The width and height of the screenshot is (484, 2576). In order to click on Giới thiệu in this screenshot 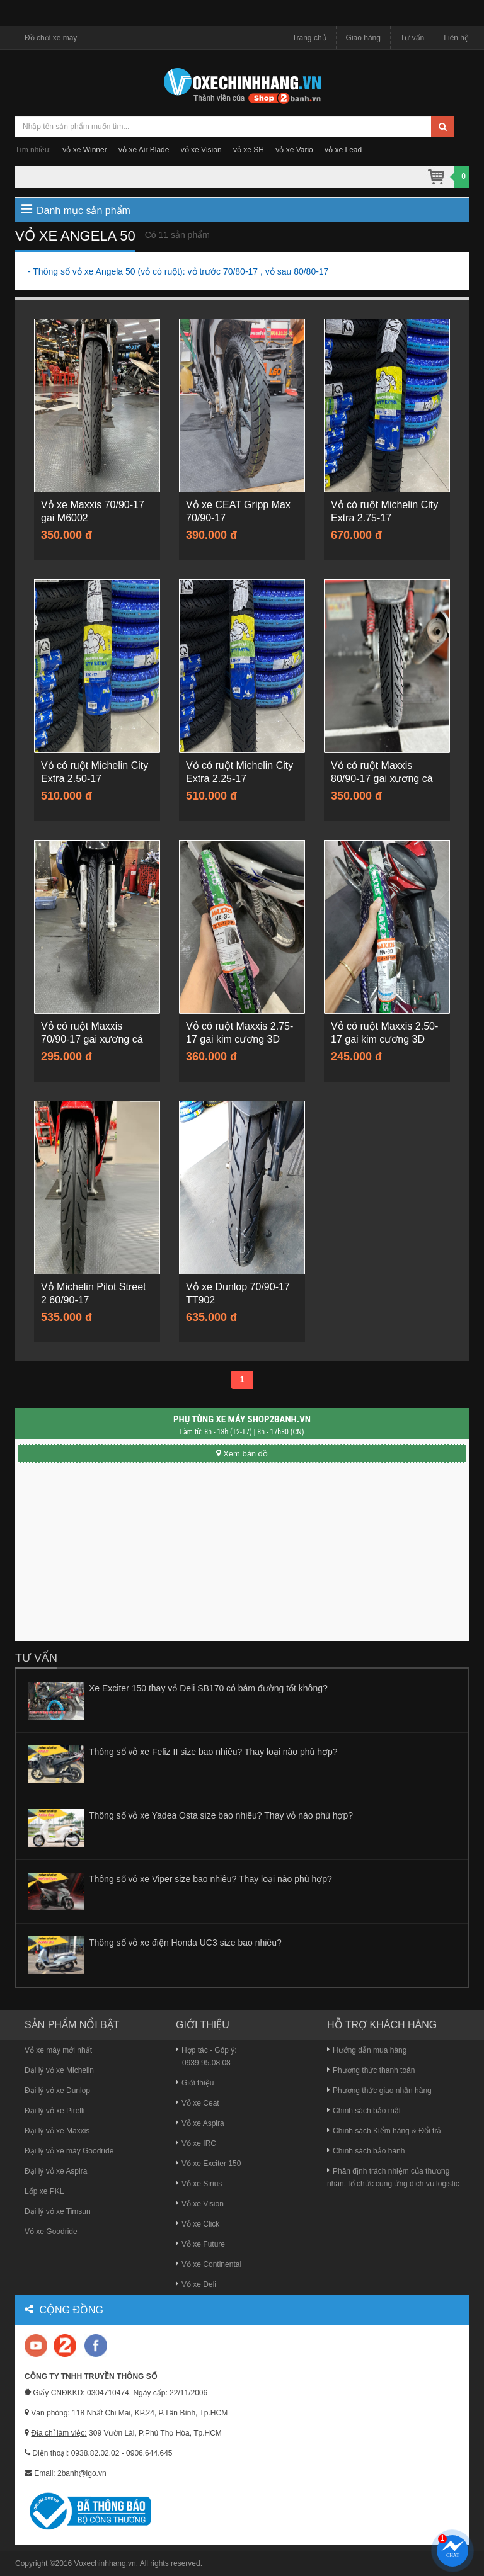, I will do `click(195, 2083)`.